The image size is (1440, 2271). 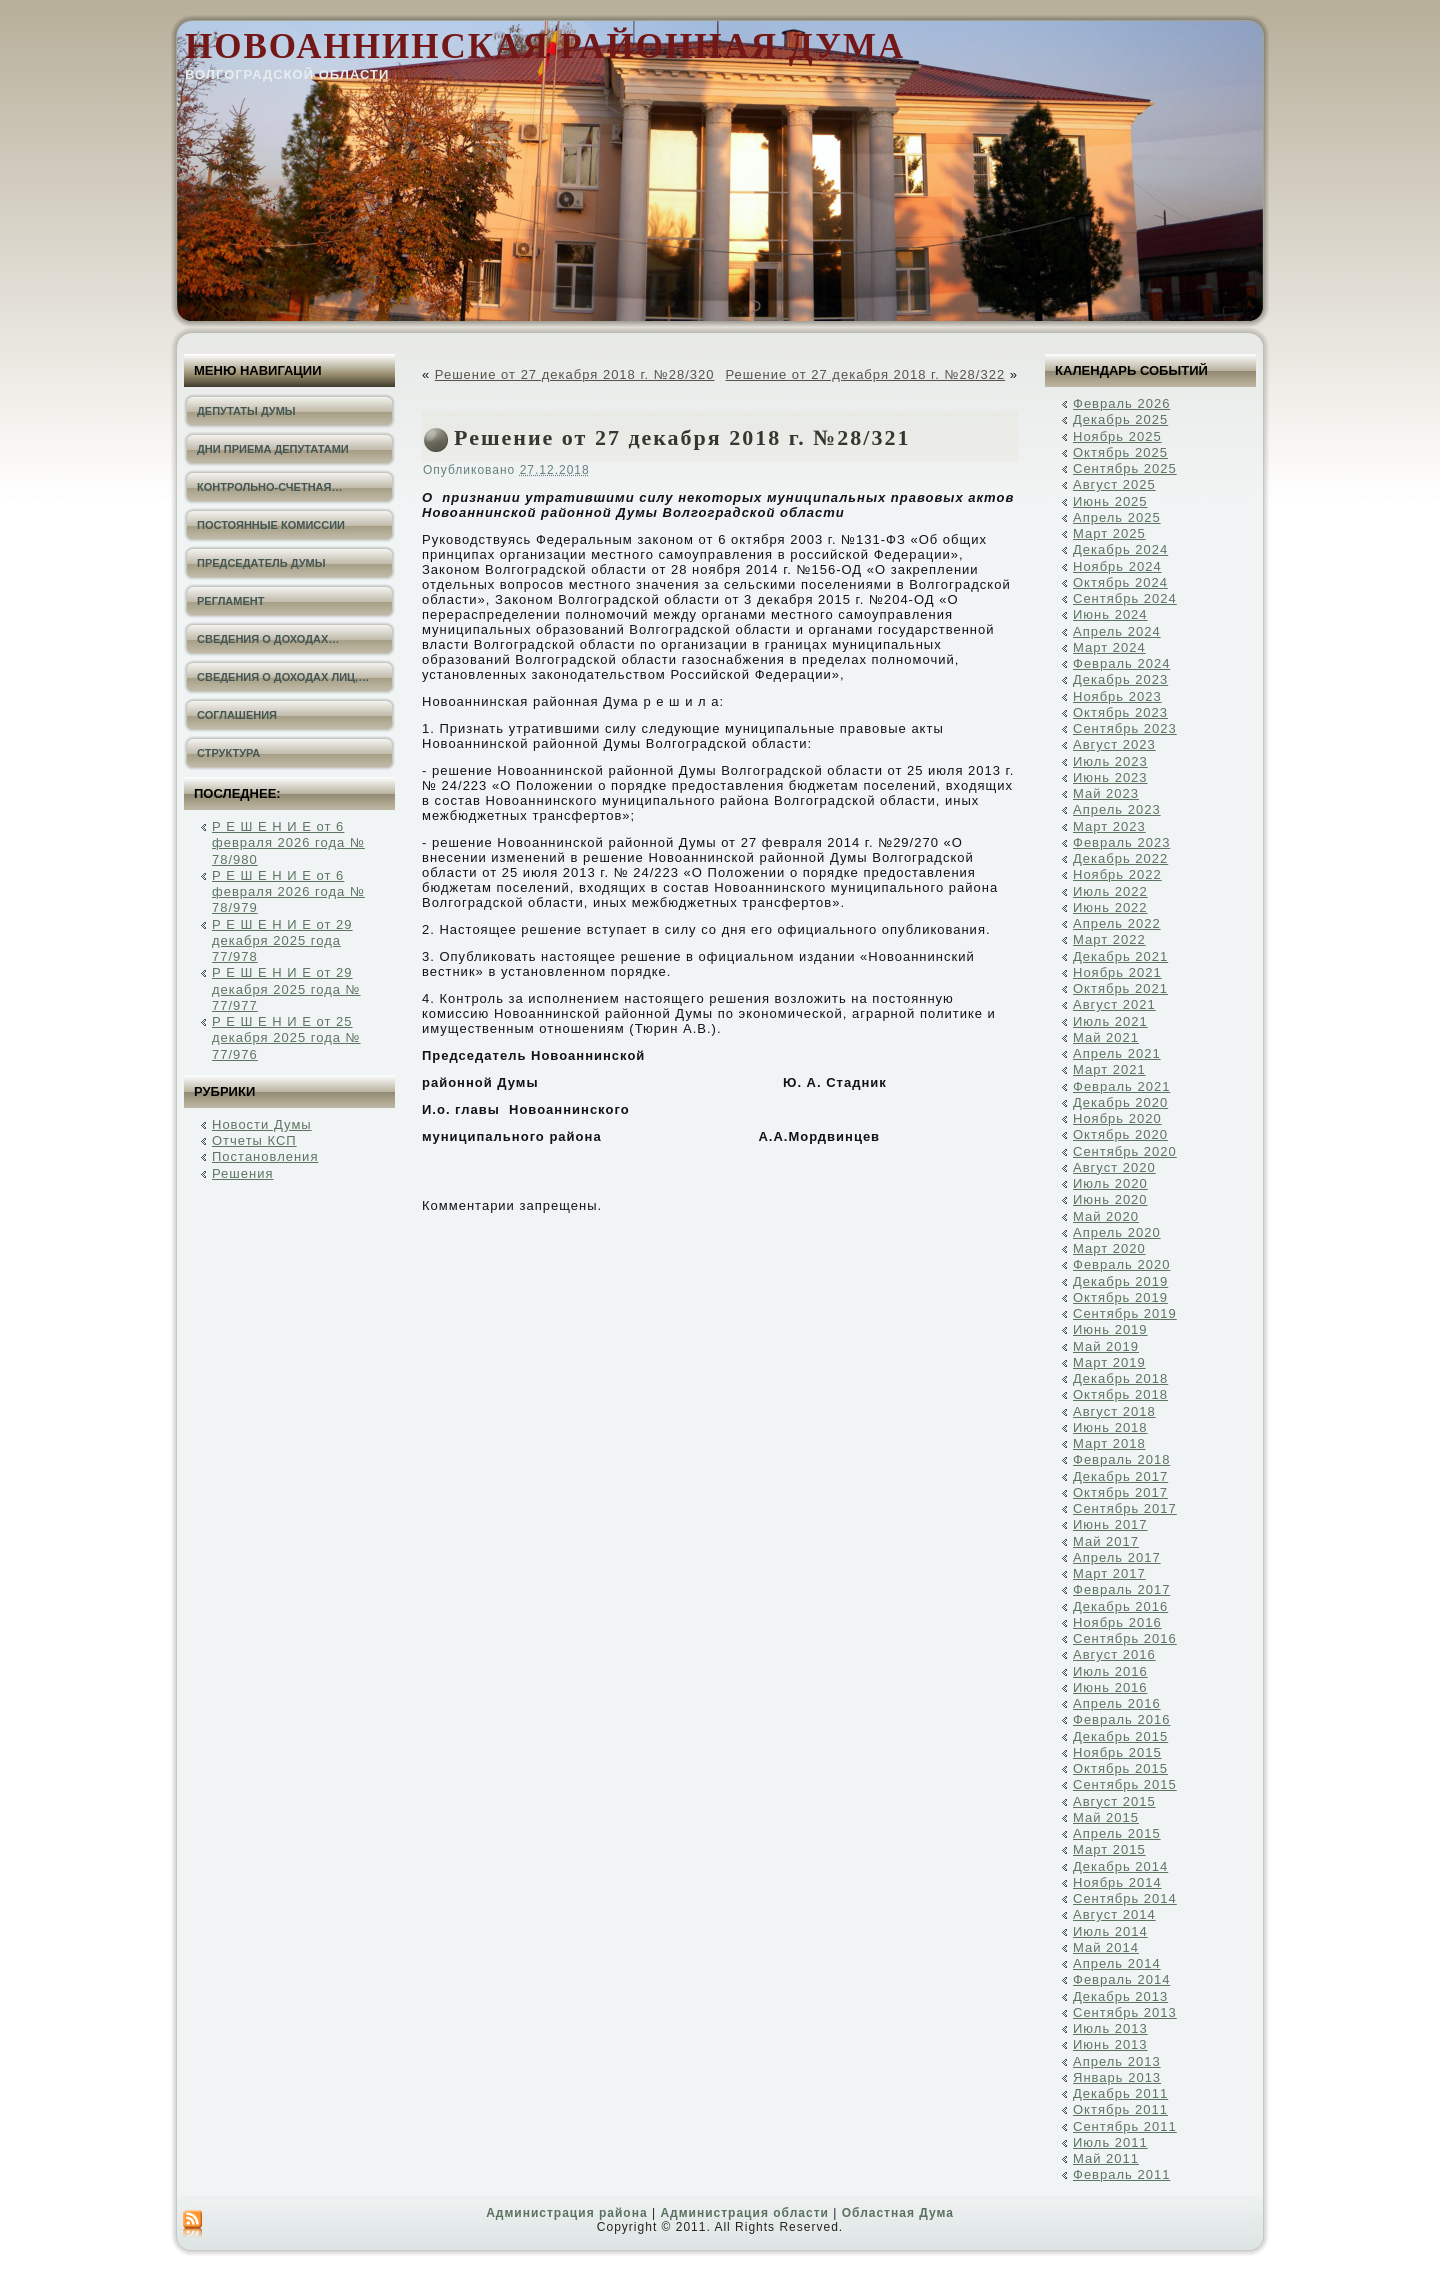 What do you see at coordinates (898, 2213) in the screenshot?
I see `Областная Дума` at bounding box center [898, 2213].